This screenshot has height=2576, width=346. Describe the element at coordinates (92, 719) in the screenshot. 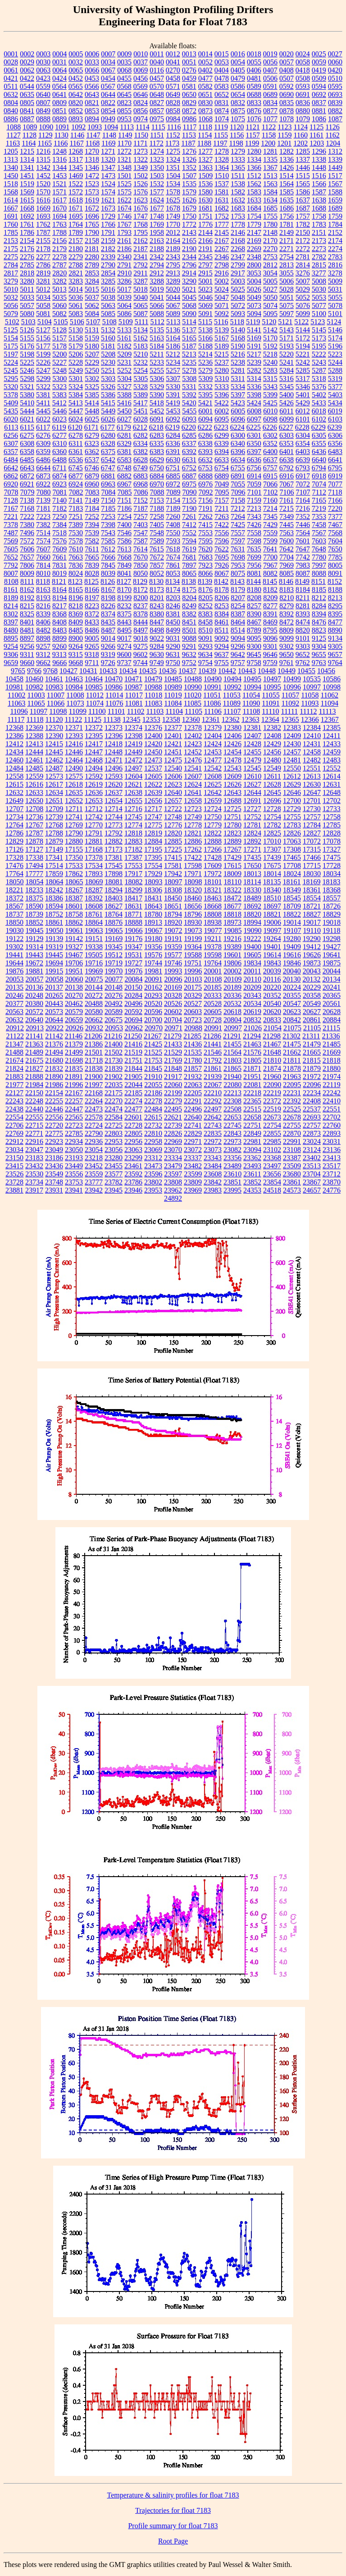

I see `11125` at that location.